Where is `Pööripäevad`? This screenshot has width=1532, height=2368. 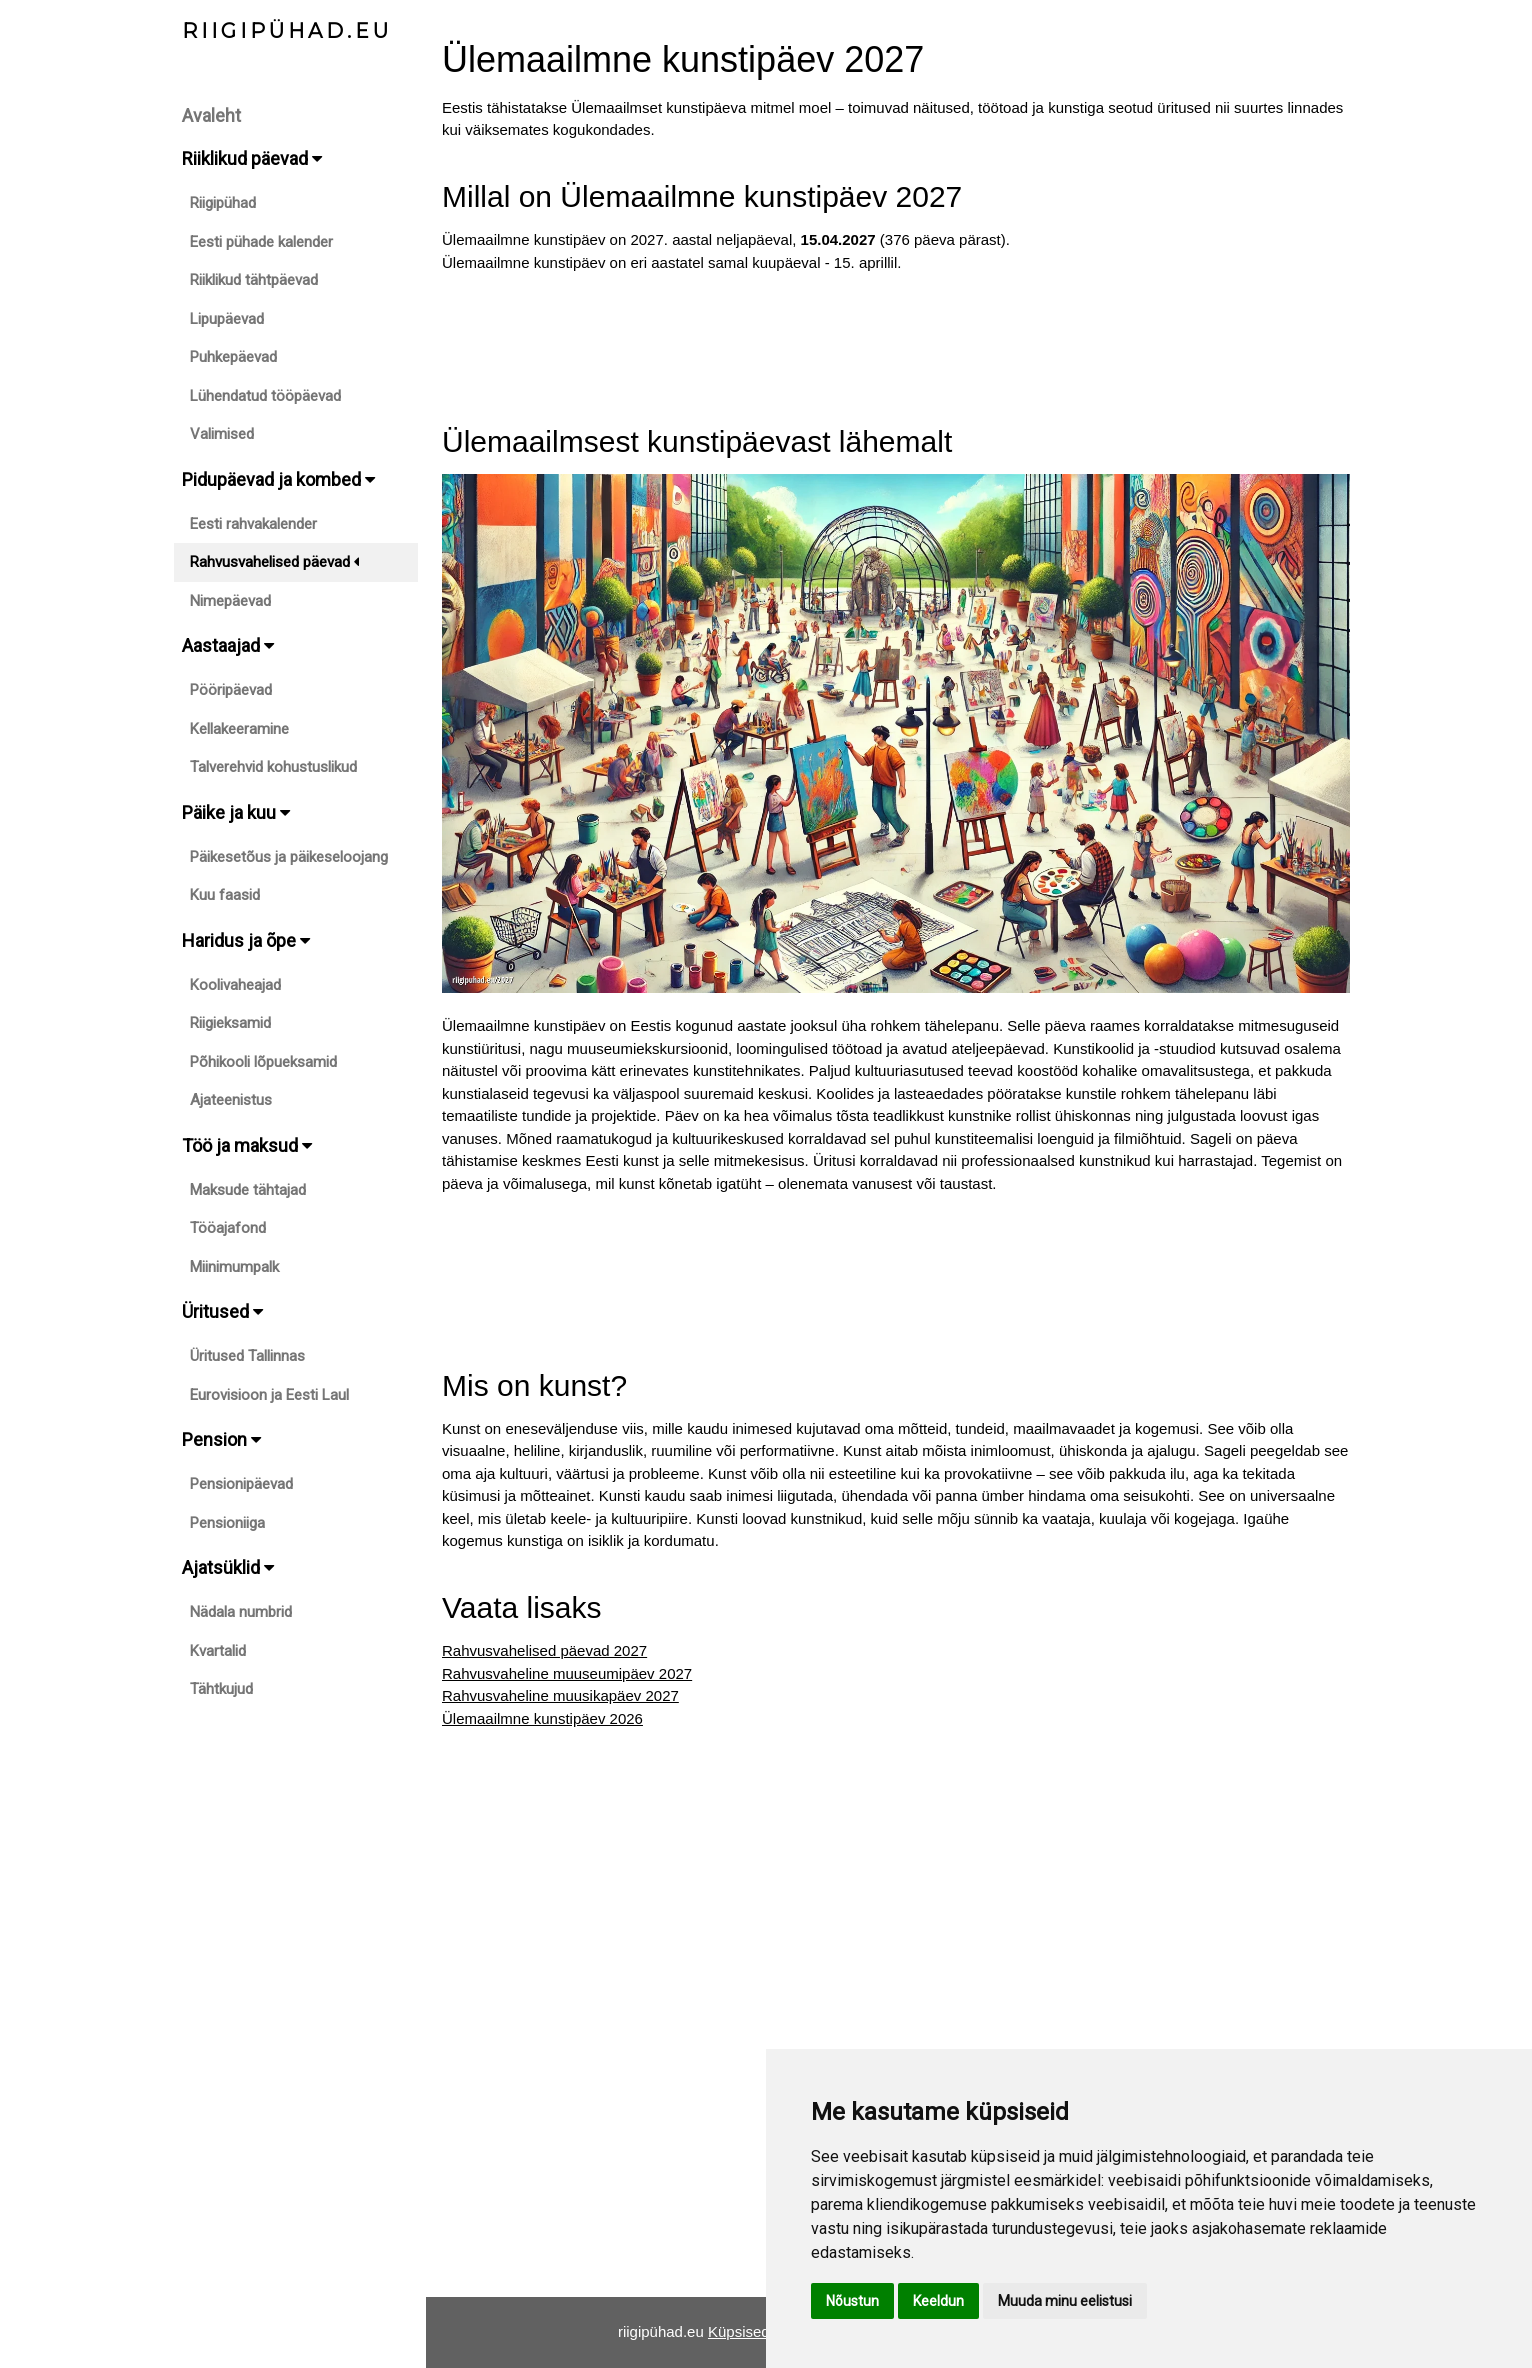 Pööripäevad is located at coordinates (231, 690).